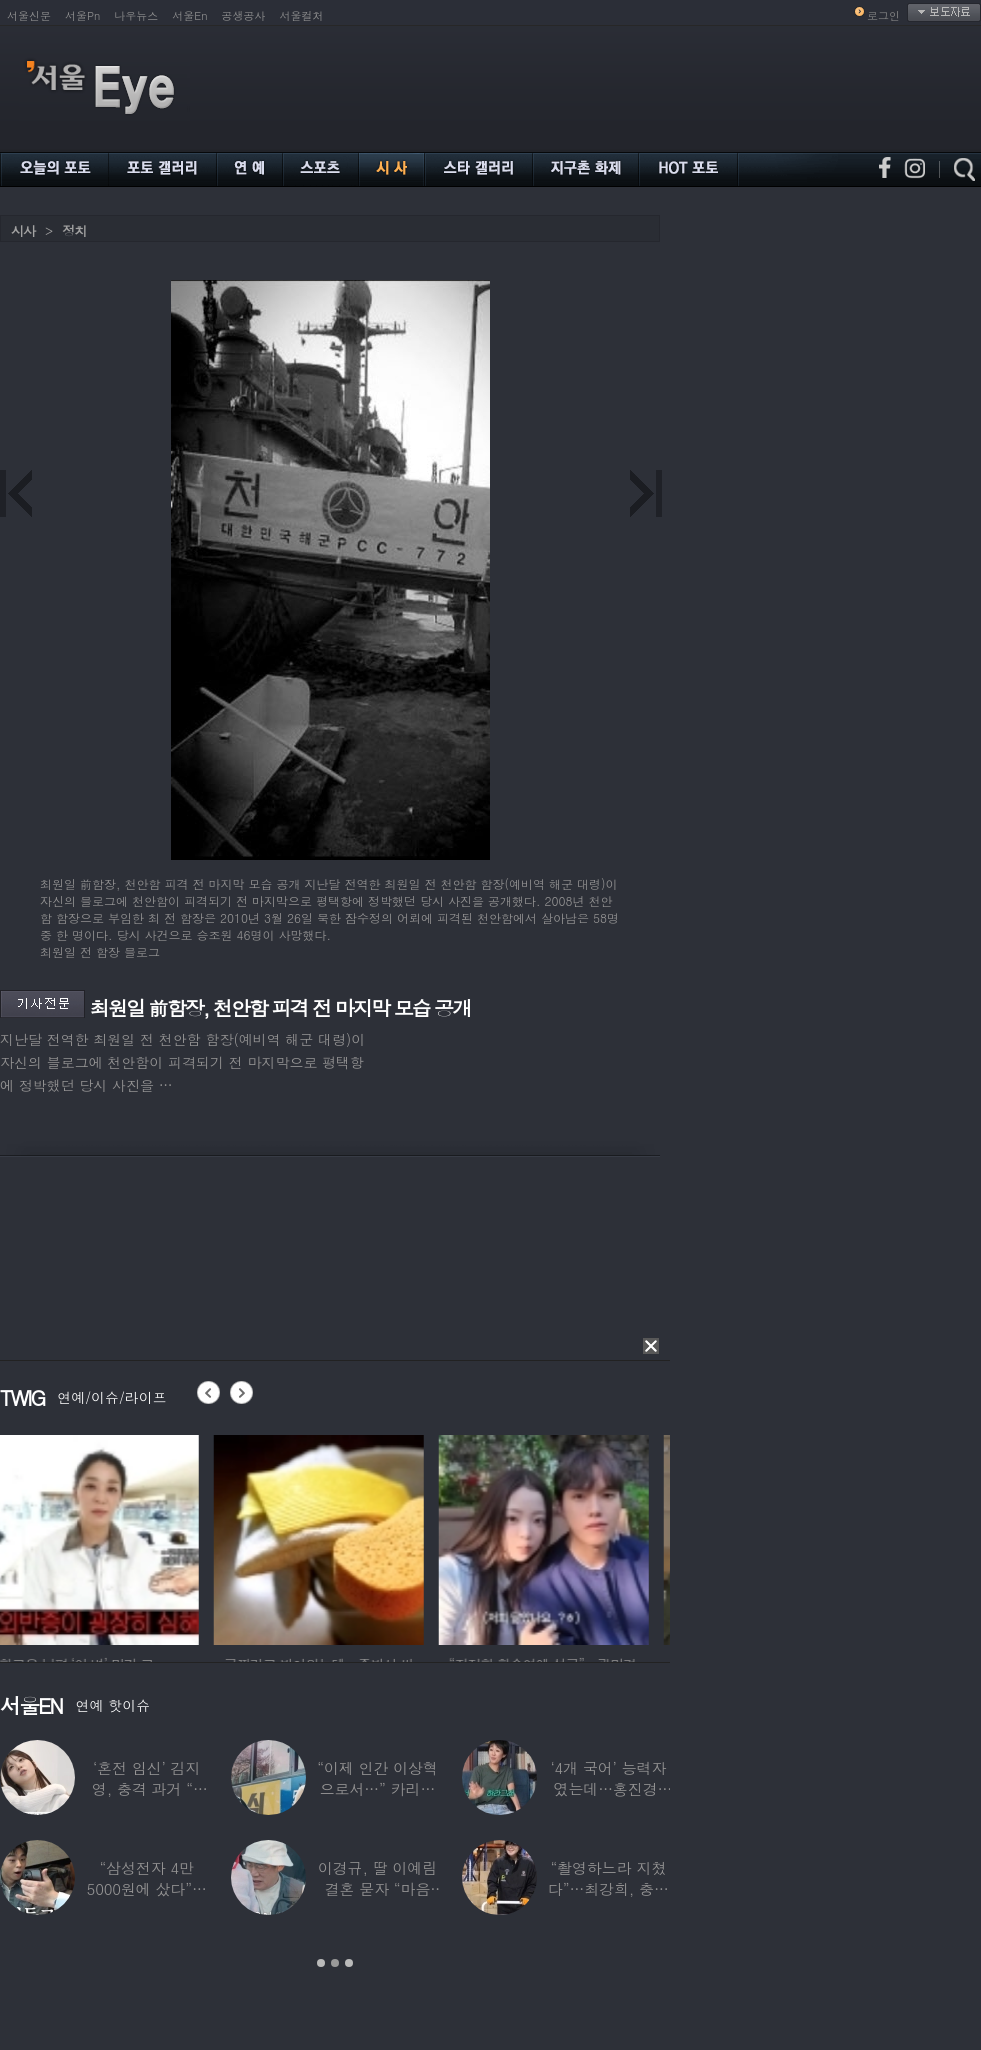  What do you see at coordinates (349, 1963) in the screenshot?
I see `3 [button]` at bounding box center [349, 1963].